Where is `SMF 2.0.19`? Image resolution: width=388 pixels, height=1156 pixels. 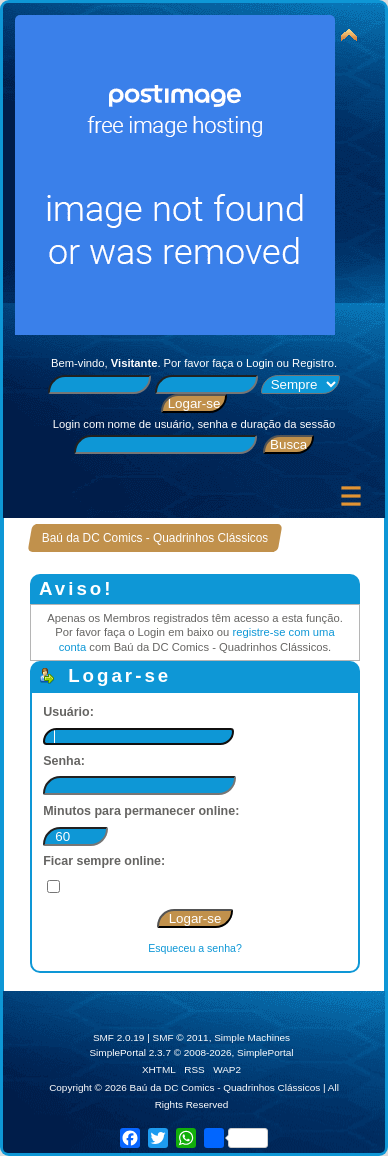
SMF 2.0.19 is located at coordinates (119, 1037).